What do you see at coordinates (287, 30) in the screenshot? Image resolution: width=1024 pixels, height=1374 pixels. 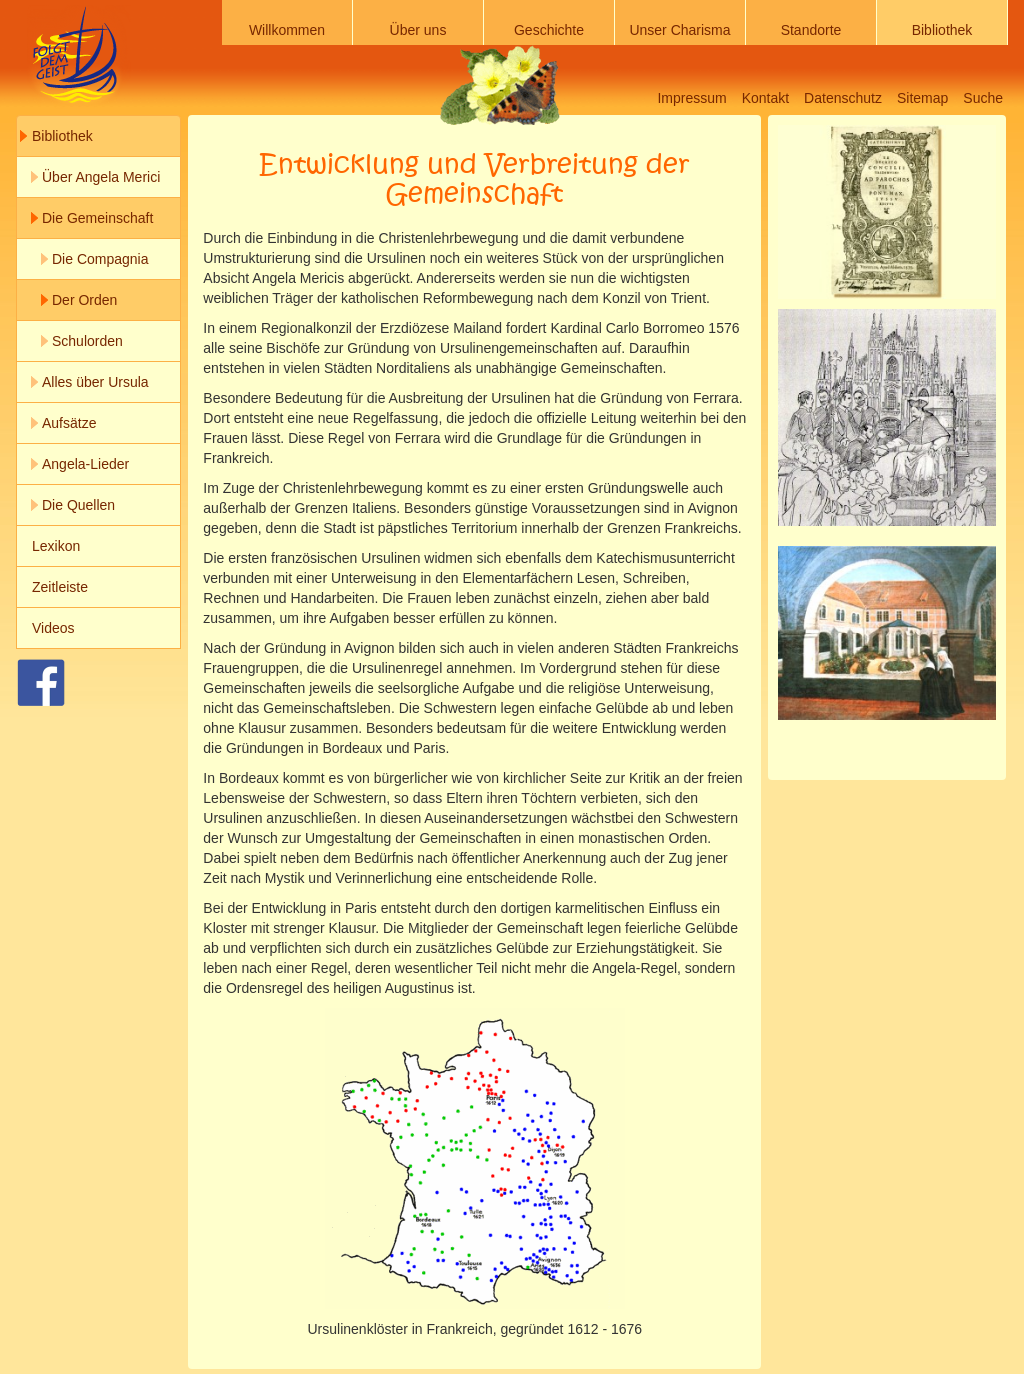 I see `Willkommen` at bounding box center [287, 30].